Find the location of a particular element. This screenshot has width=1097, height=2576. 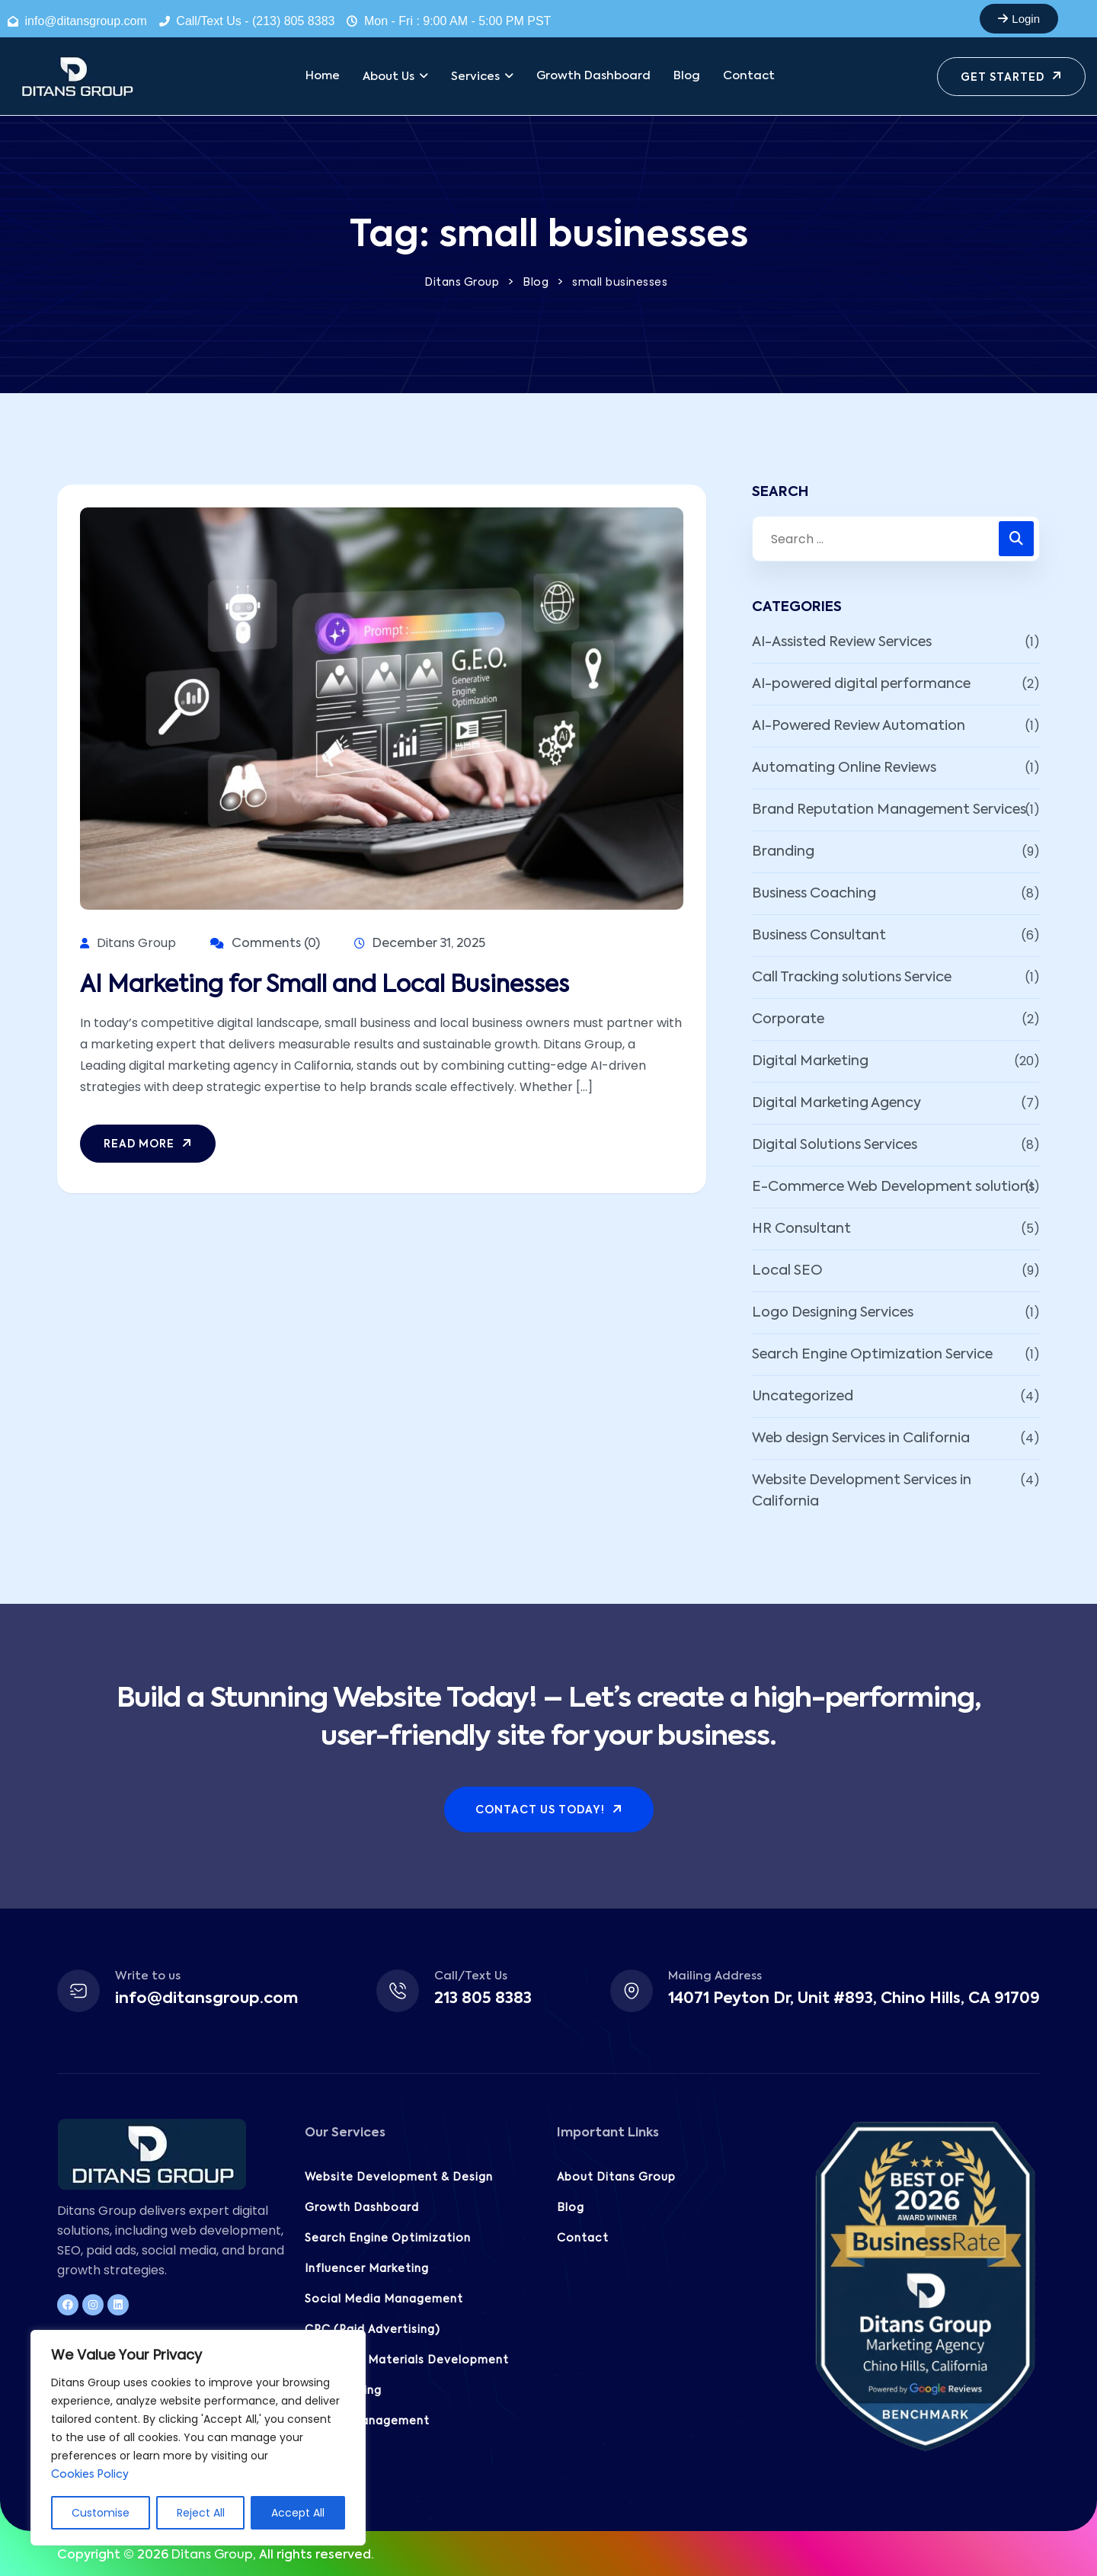

Digital Solutions Services is located at coordinates (834, 1145).